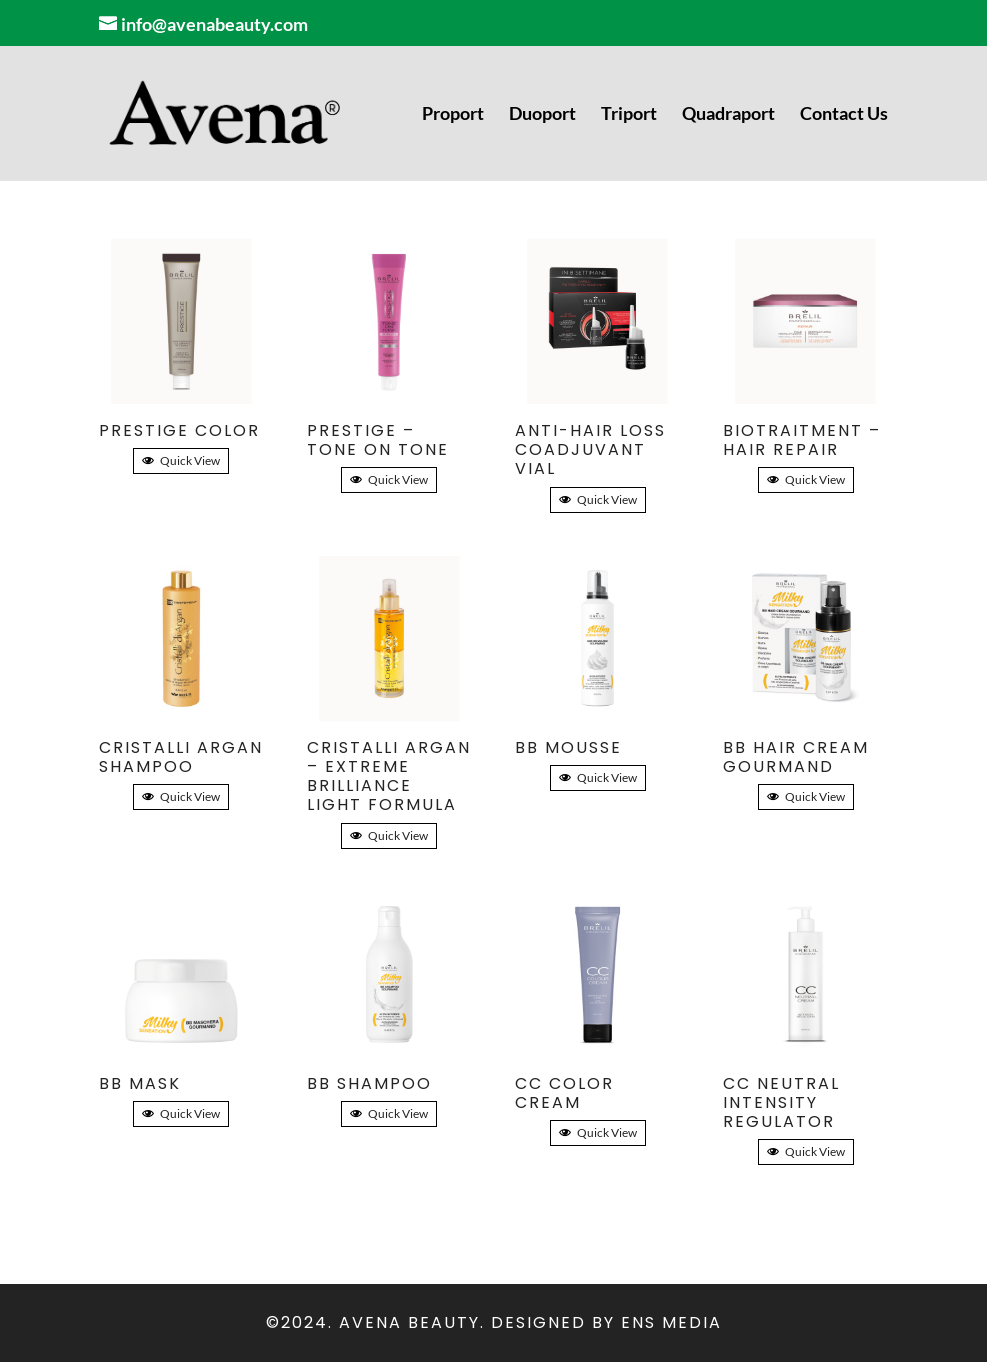 Image resolution: width=987 pixels, height=1362 pixels. What do you see at coordinates (453, 115) in the screenshot?
I see `Proport` at bounding box center [453, 115].